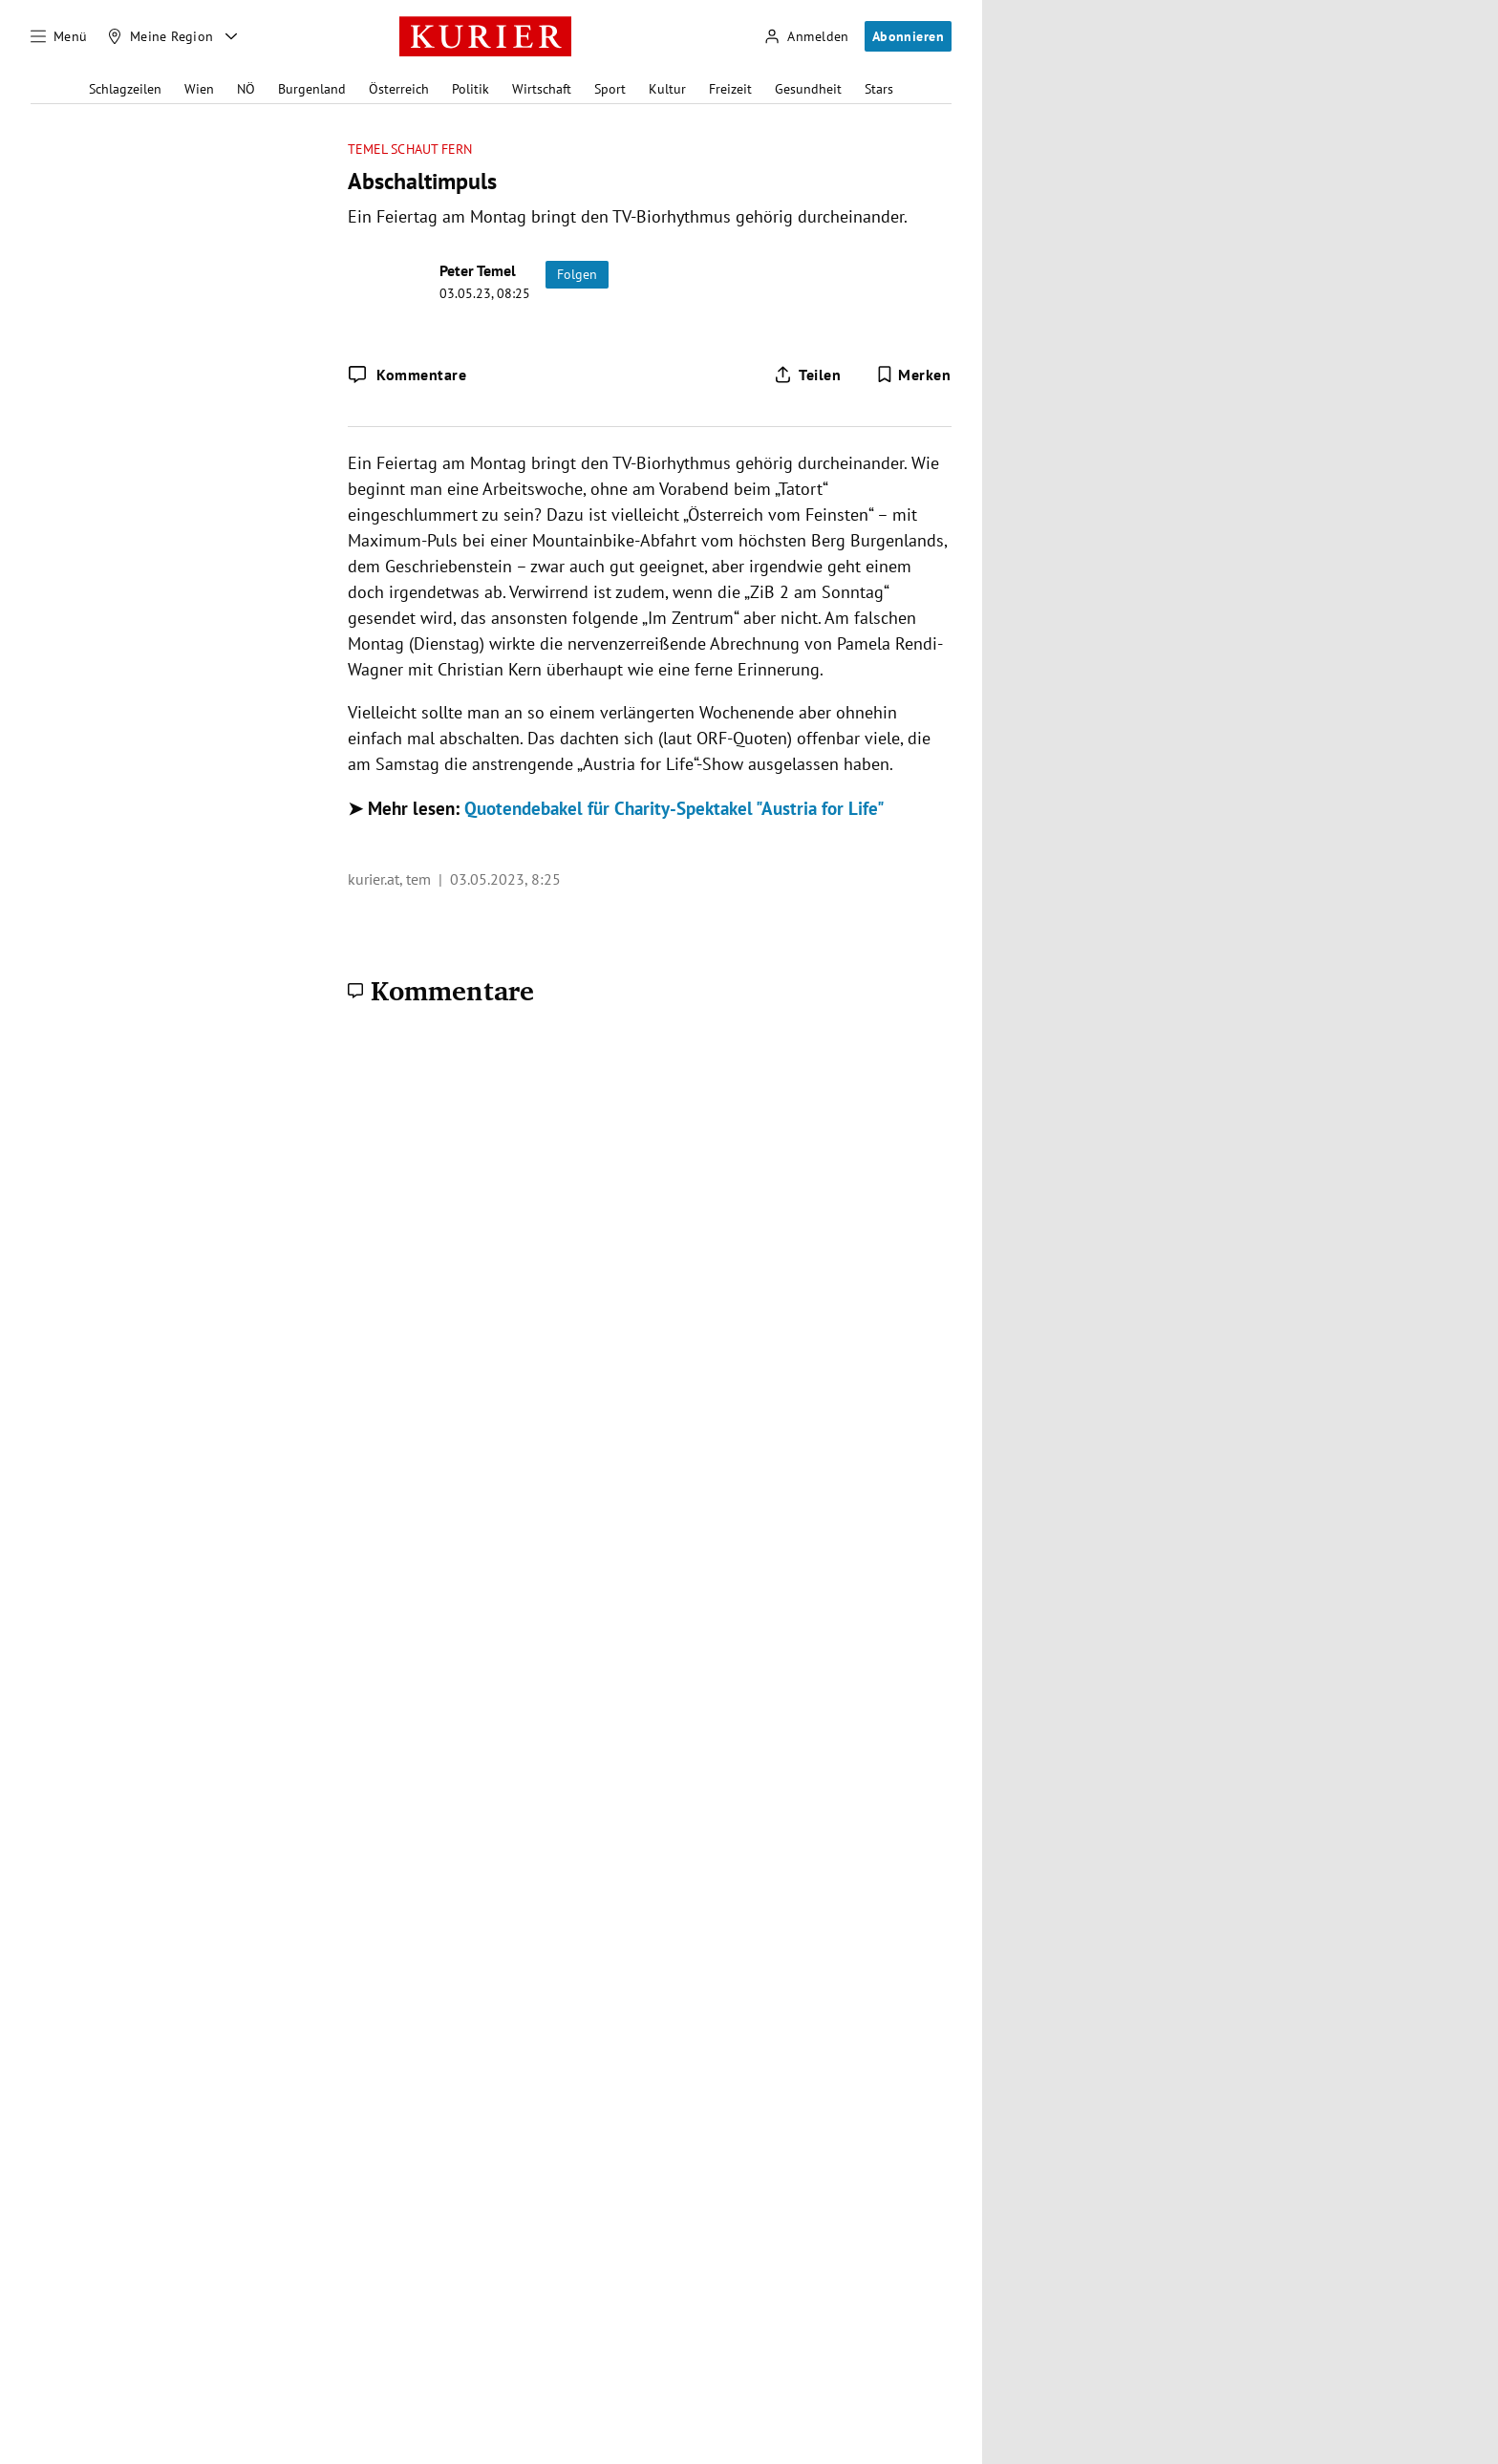 The height and width of the screenshot is (2464, 1498). Describe the element at coordinates (806, 36) in the screenshot. I see `[Anmelden]` at that location.